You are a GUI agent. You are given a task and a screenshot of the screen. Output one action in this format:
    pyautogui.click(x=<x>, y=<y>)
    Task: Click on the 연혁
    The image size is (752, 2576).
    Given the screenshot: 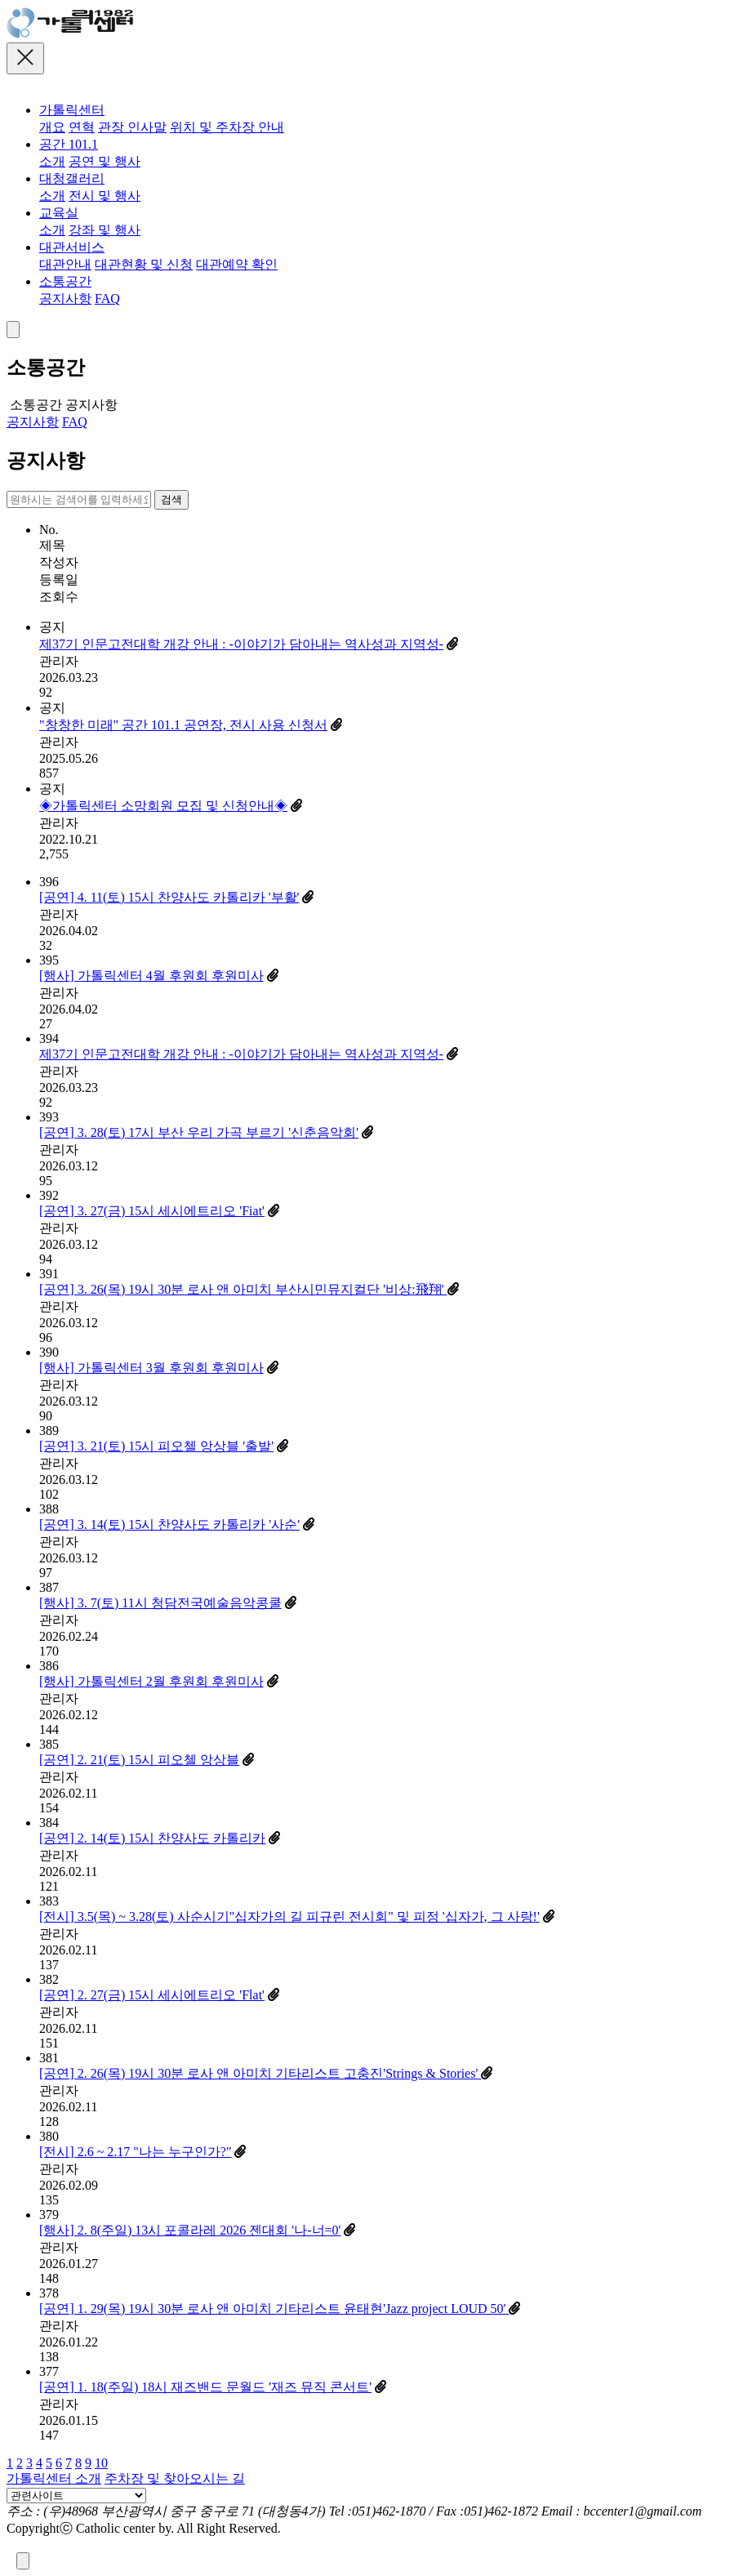 What is the action you would take?
    pyautogui.click(x=82, y=127)
    